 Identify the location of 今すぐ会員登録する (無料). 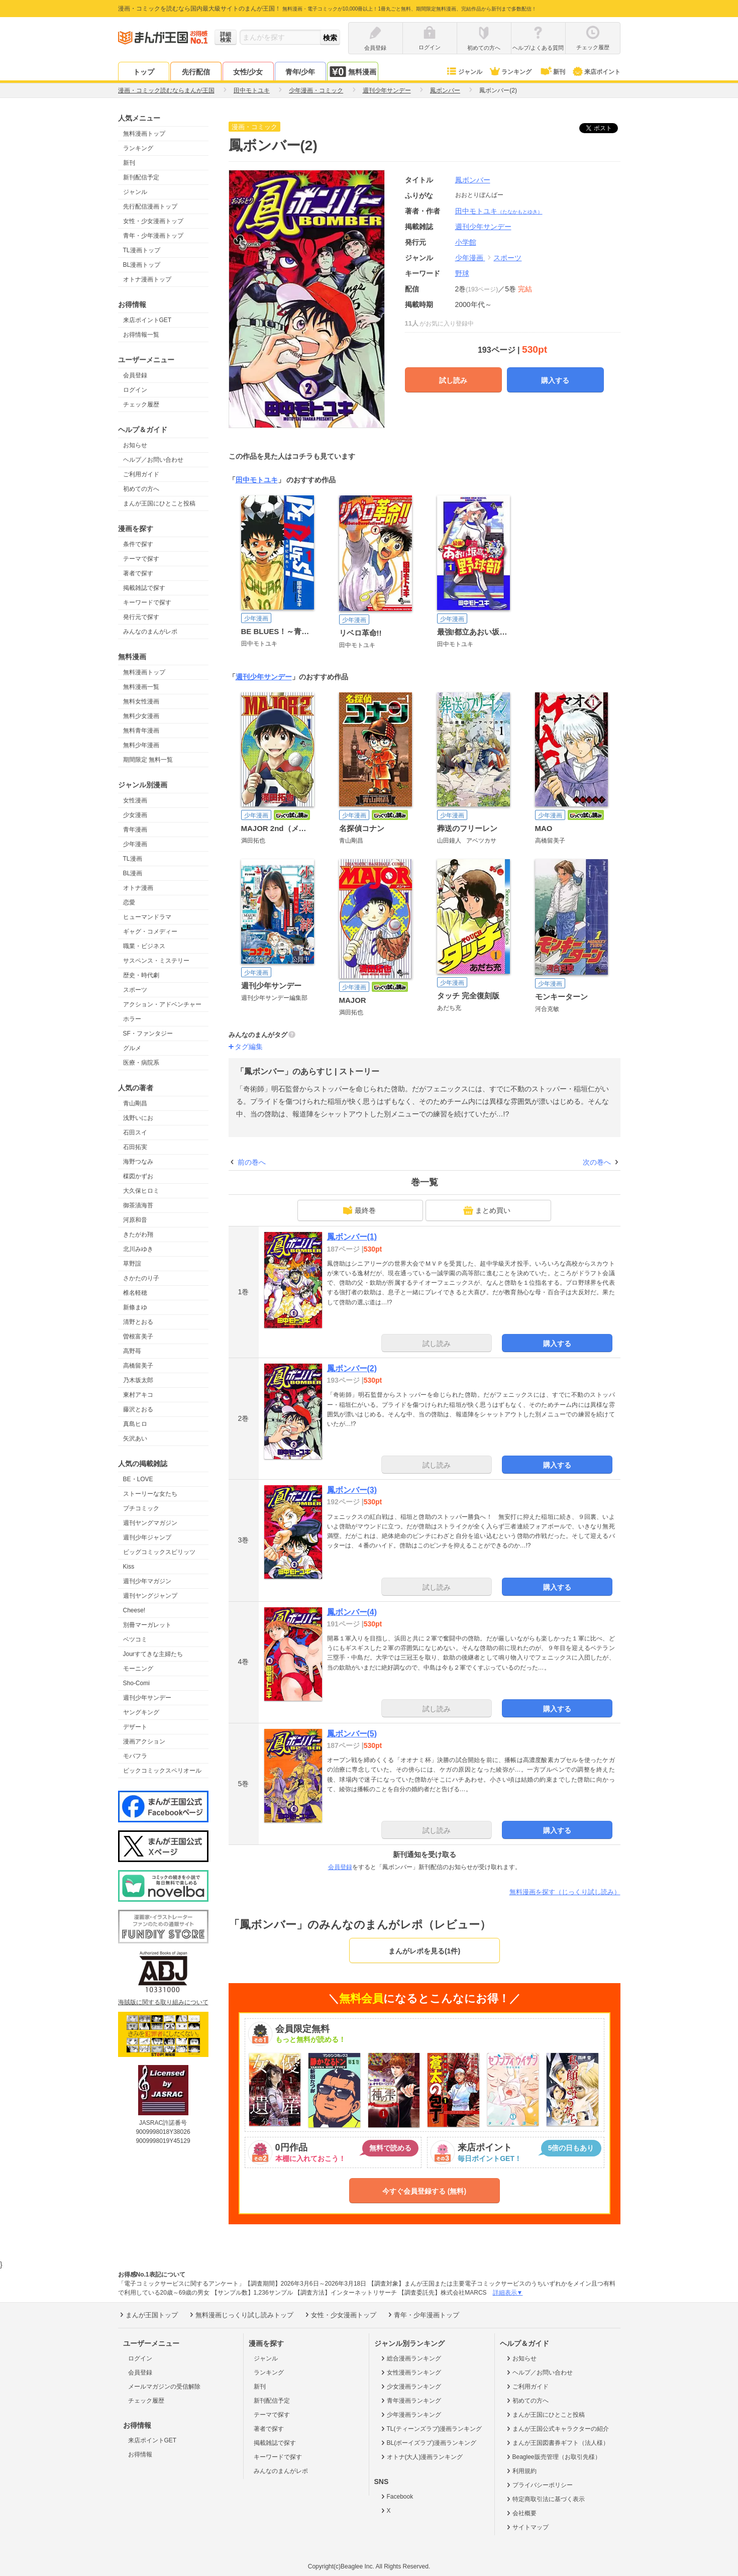
(424, 2191).